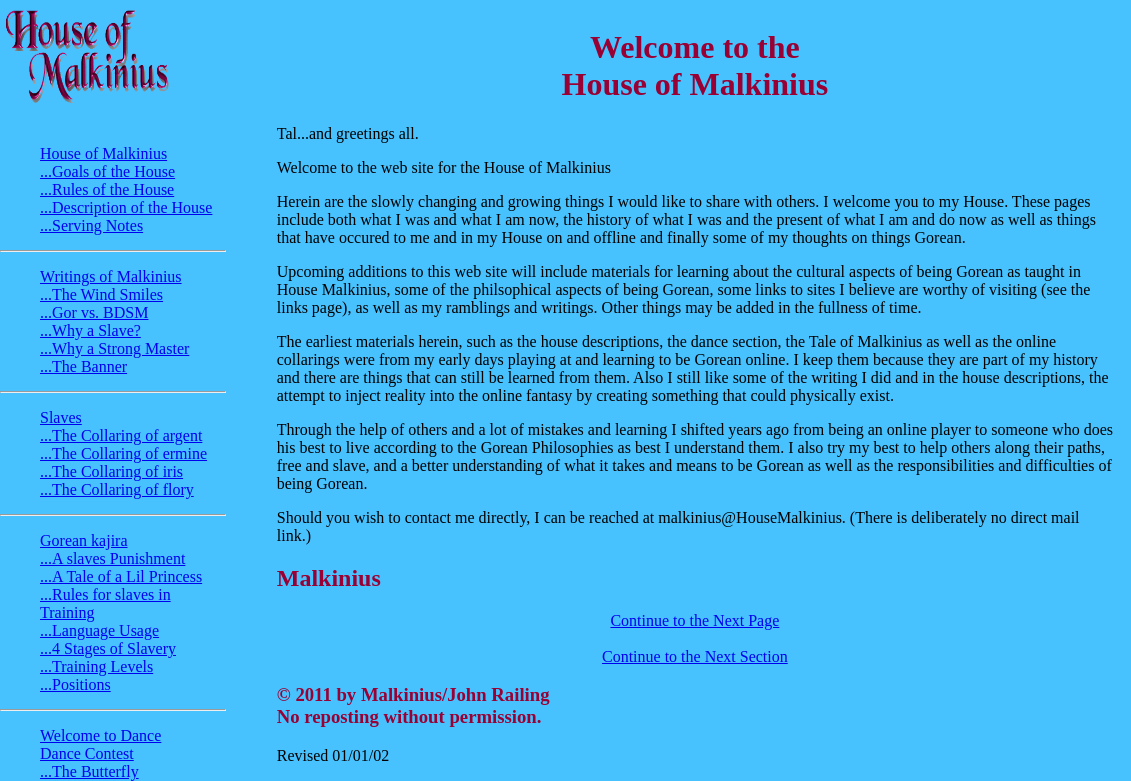  I want to click on Continue to the Next Section, so click(695, 656).